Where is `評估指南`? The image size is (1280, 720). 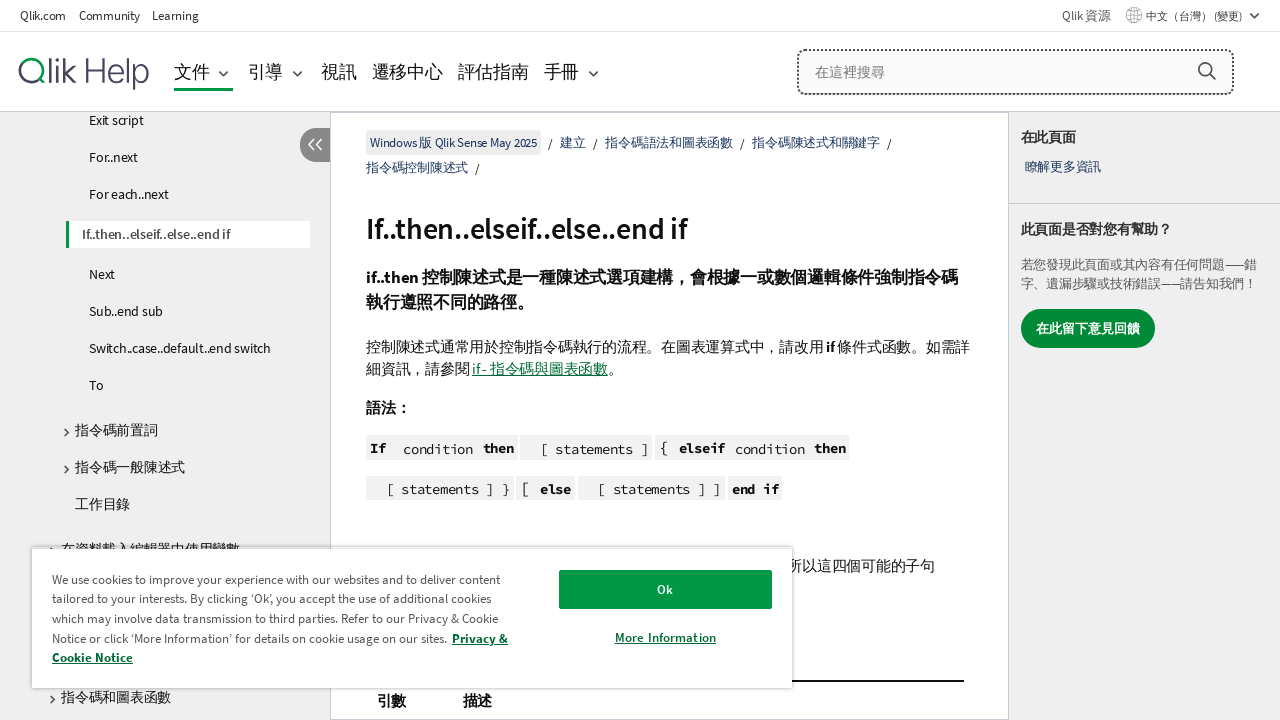
評估指南 is located at coordinates (493, 71).